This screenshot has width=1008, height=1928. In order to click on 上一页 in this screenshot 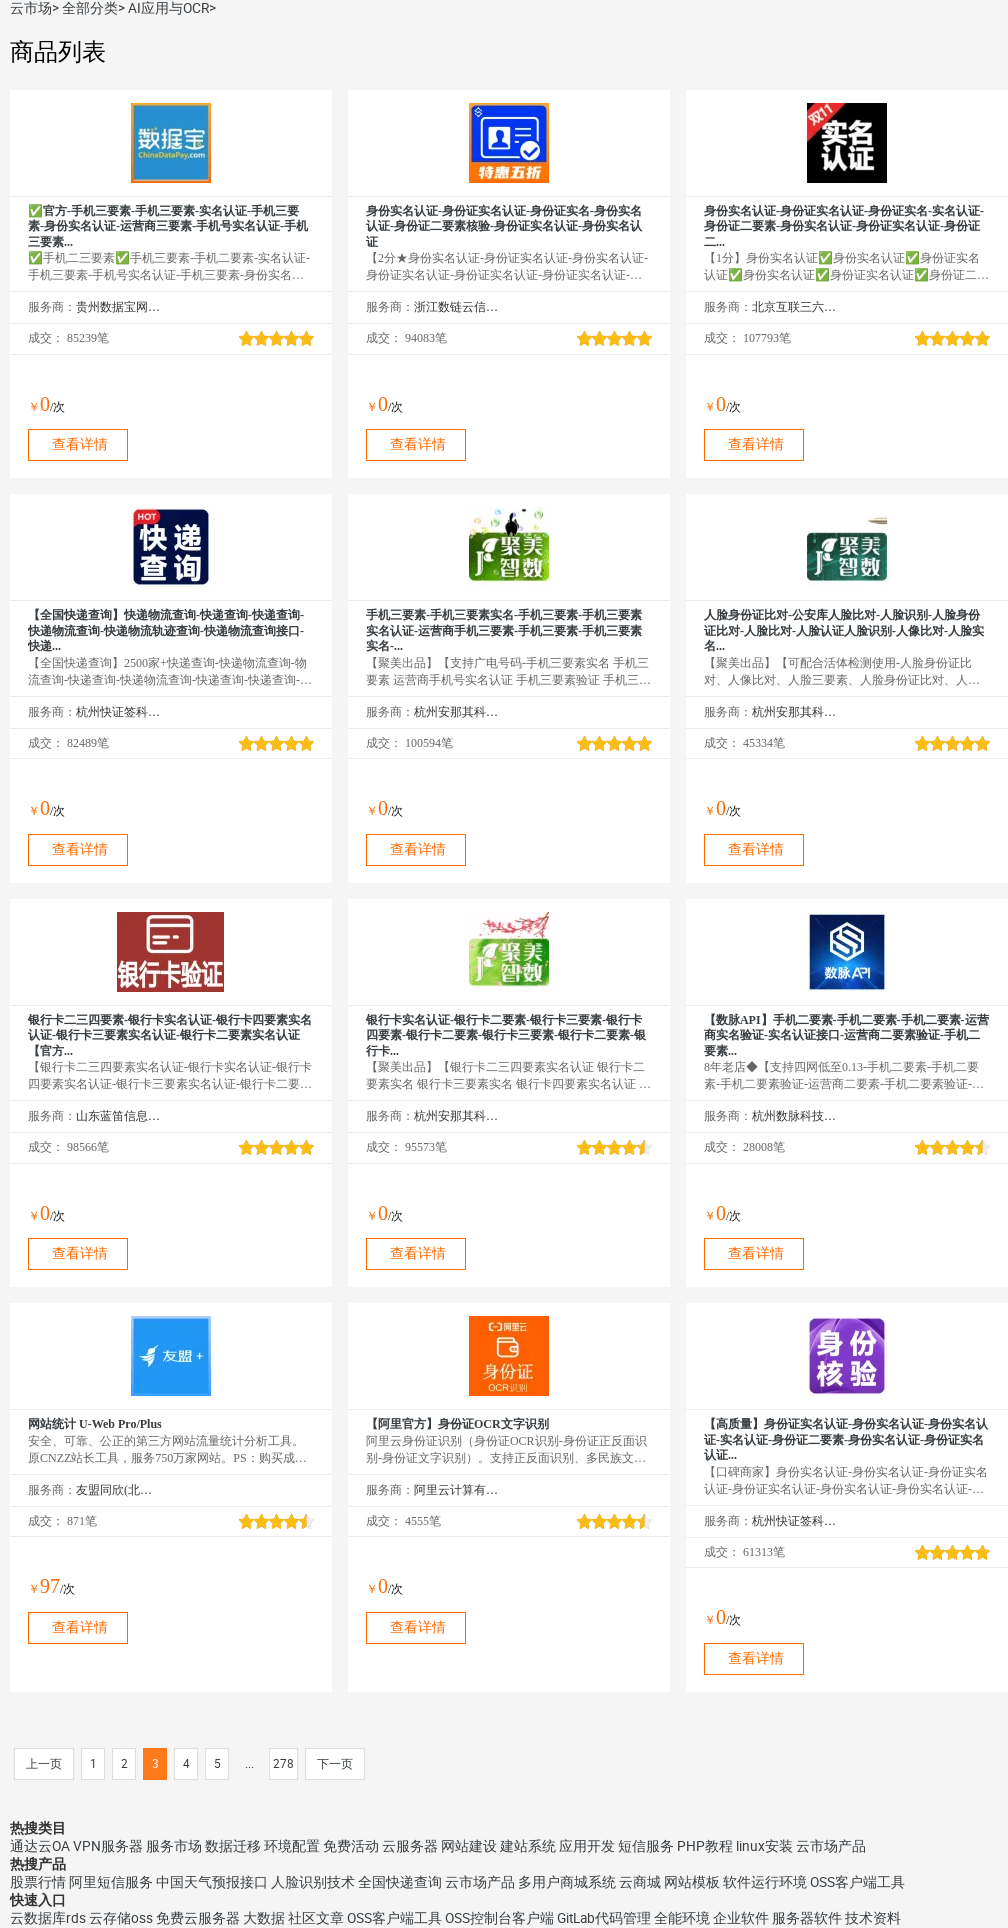, I will do `click(44, 1764)`.